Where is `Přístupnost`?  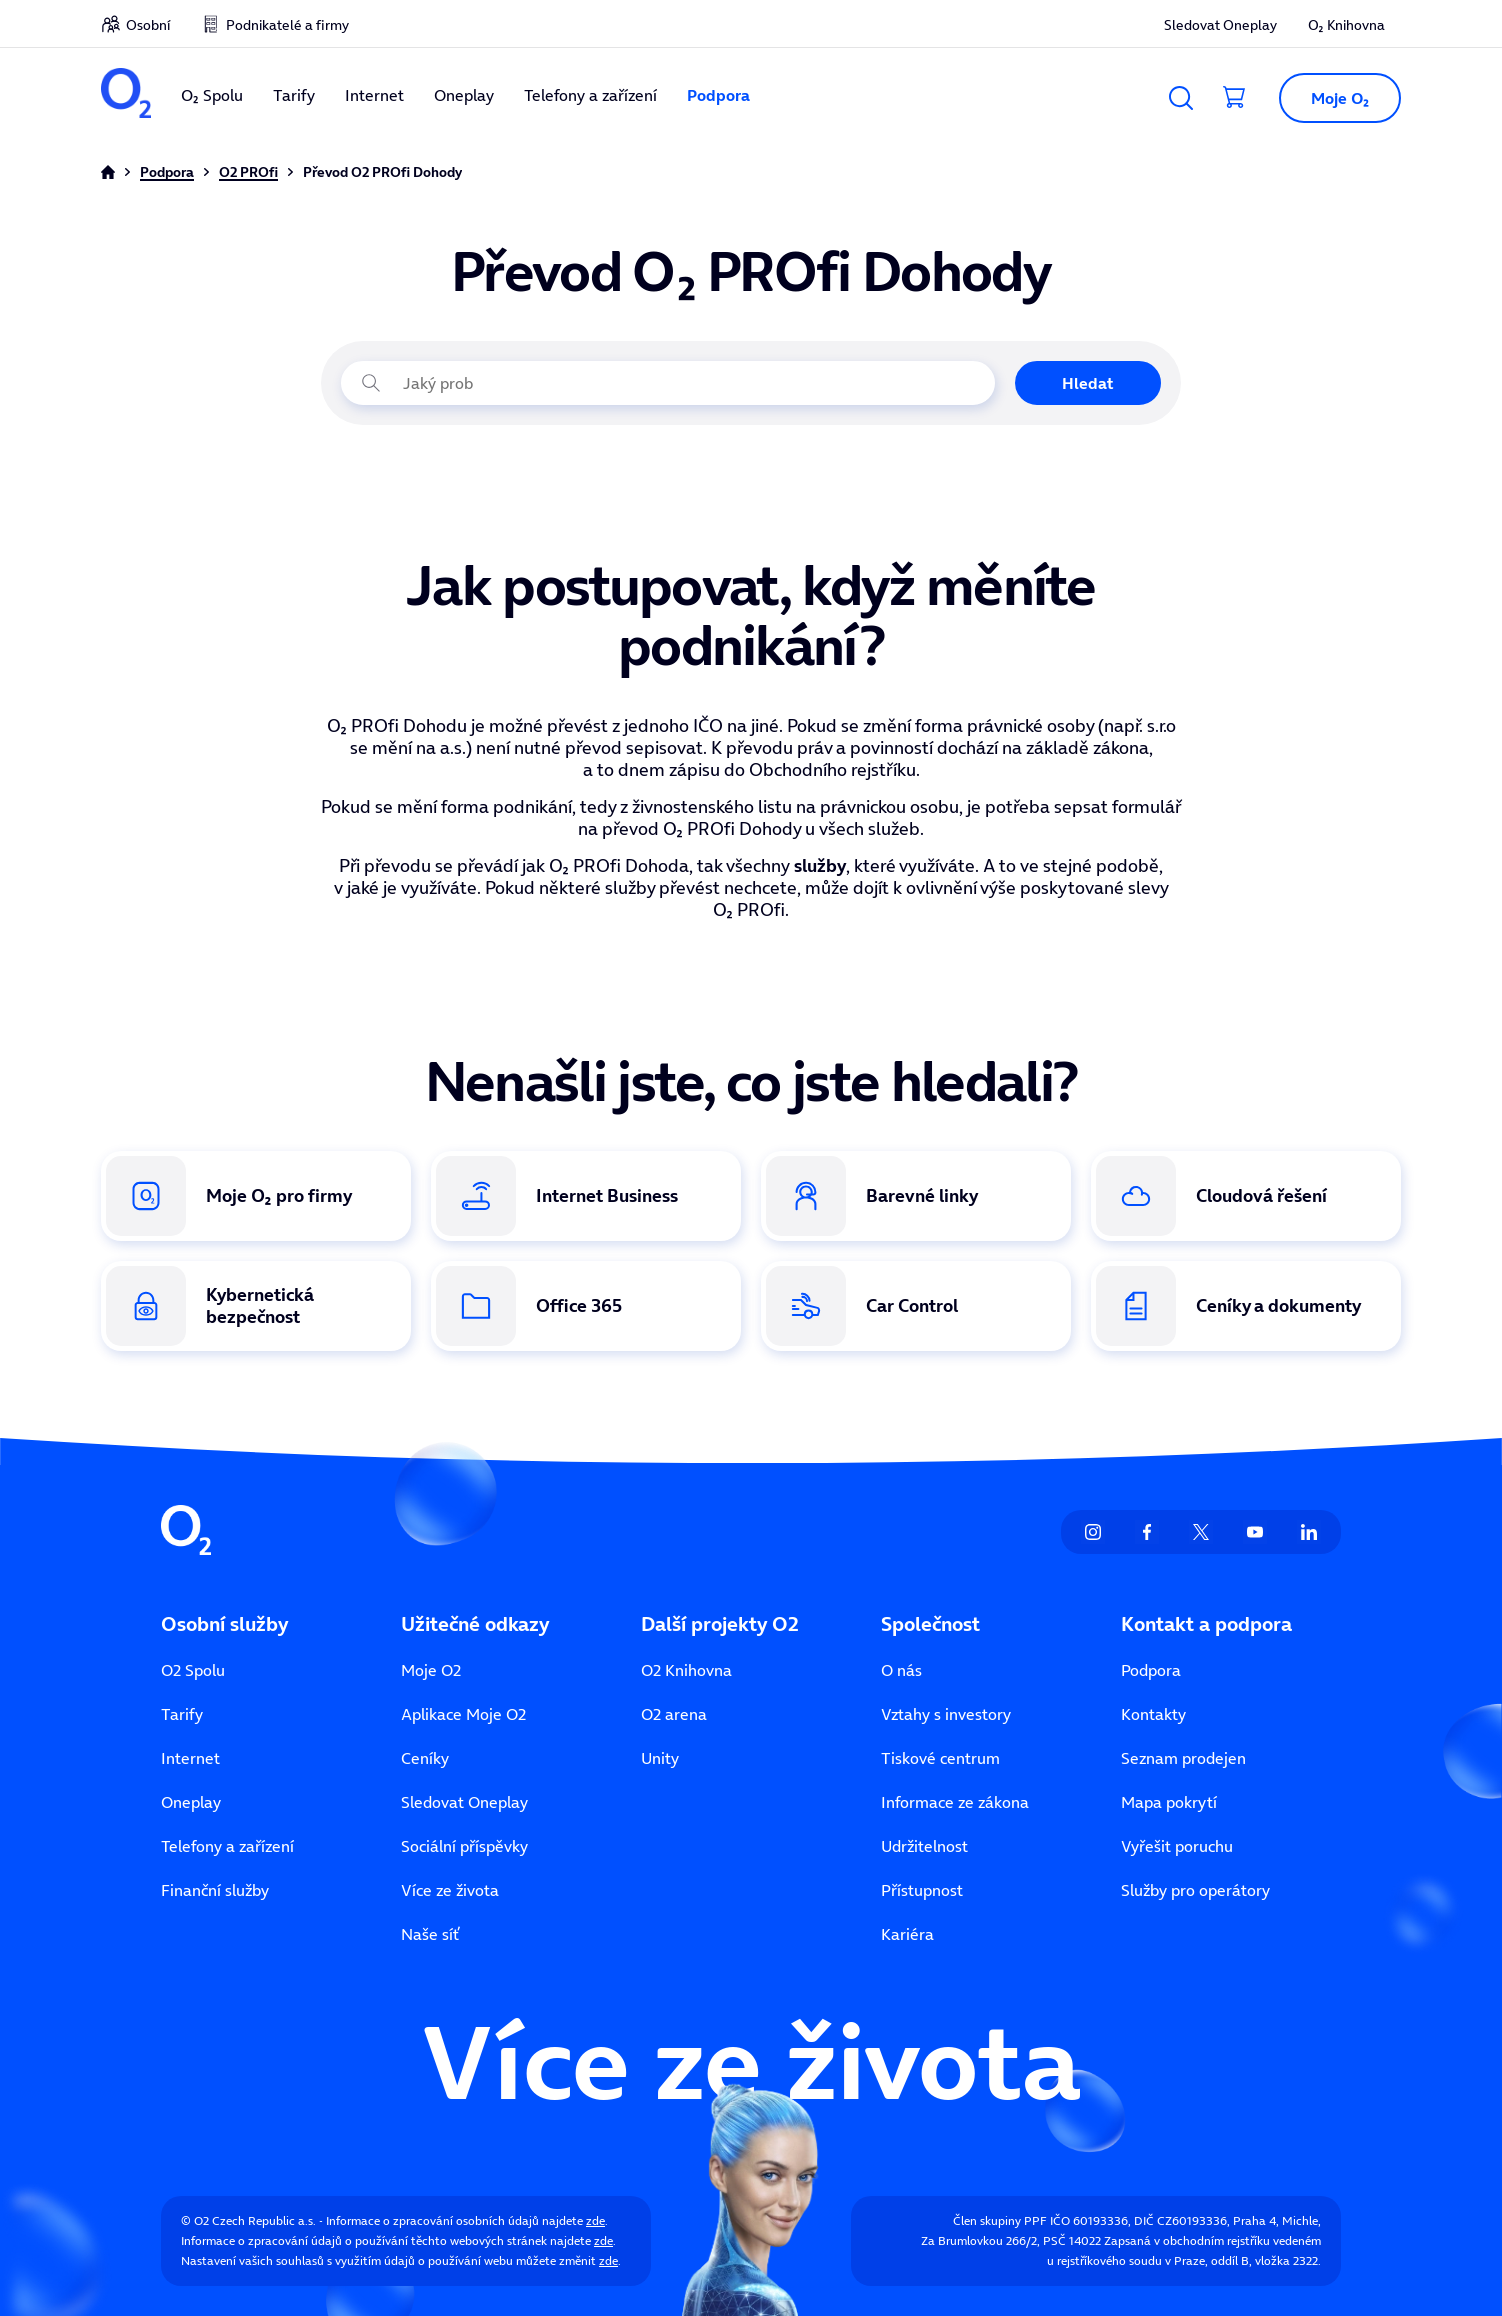 Přístupnost is located at coordinates (922, 1890).